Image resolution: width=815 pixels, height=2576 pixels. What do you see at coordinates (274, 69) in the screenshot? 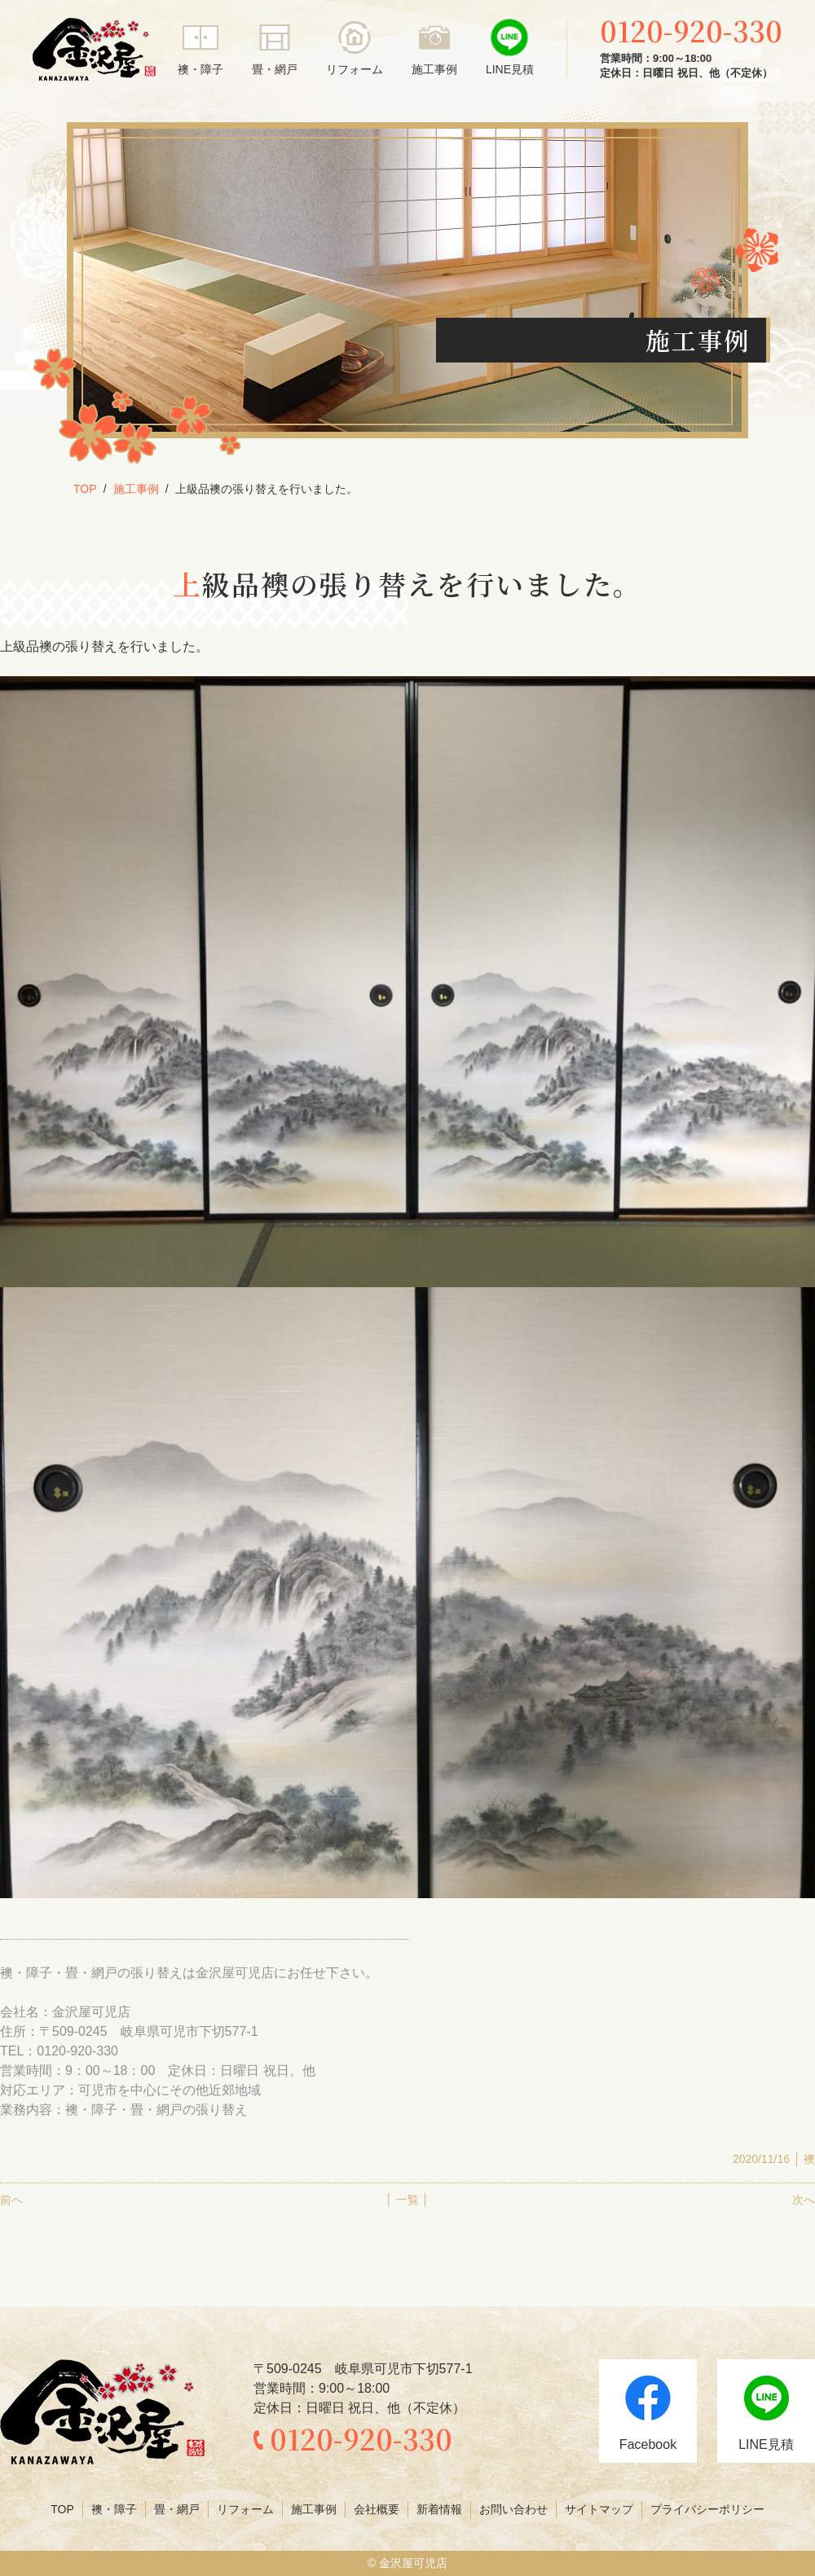
I see `畳・網戸` at bounding box center [274, 69].